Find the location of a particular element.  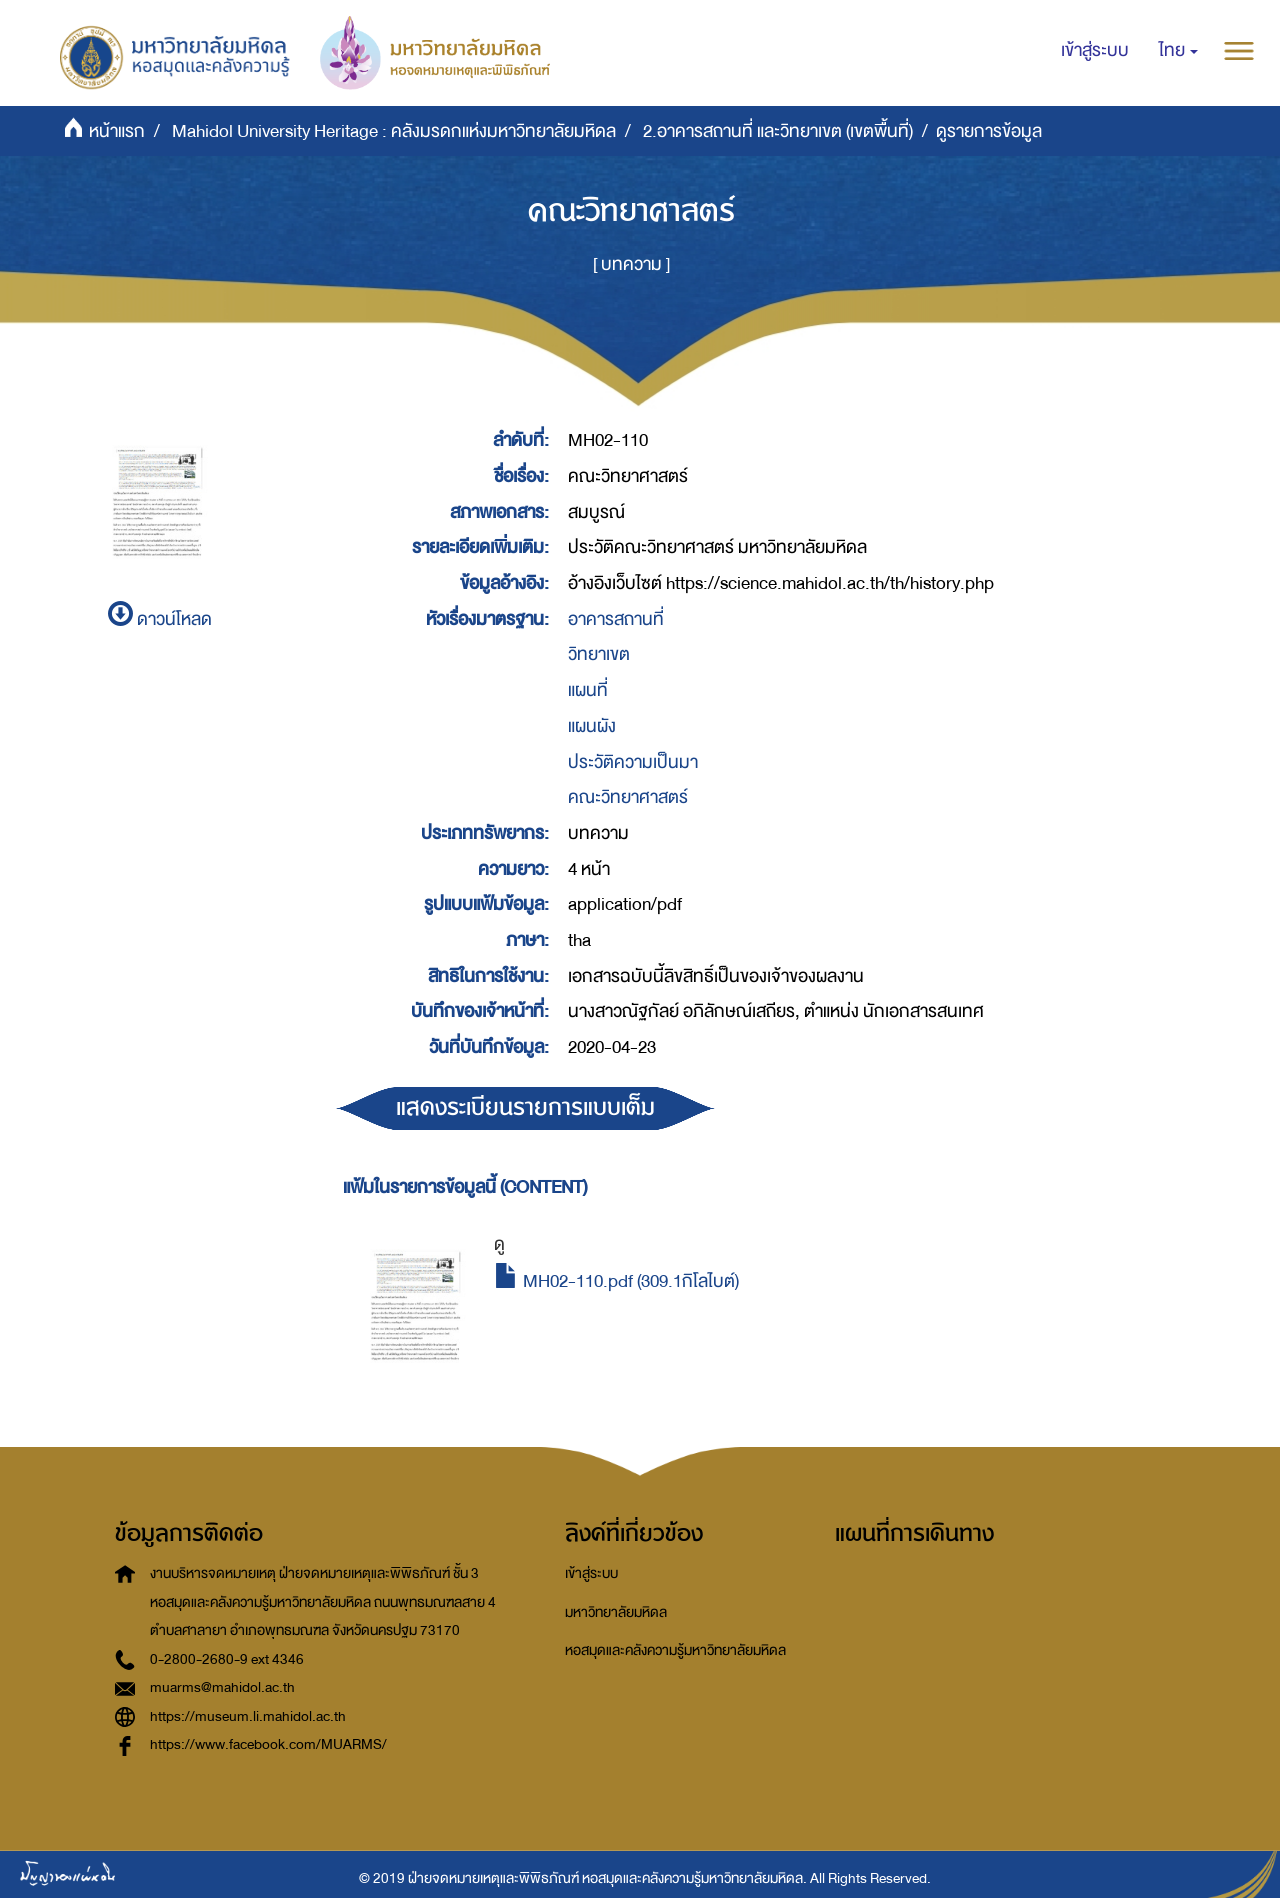

คณะวิทยาศาสตร์ is located at coordinates (628, 797).